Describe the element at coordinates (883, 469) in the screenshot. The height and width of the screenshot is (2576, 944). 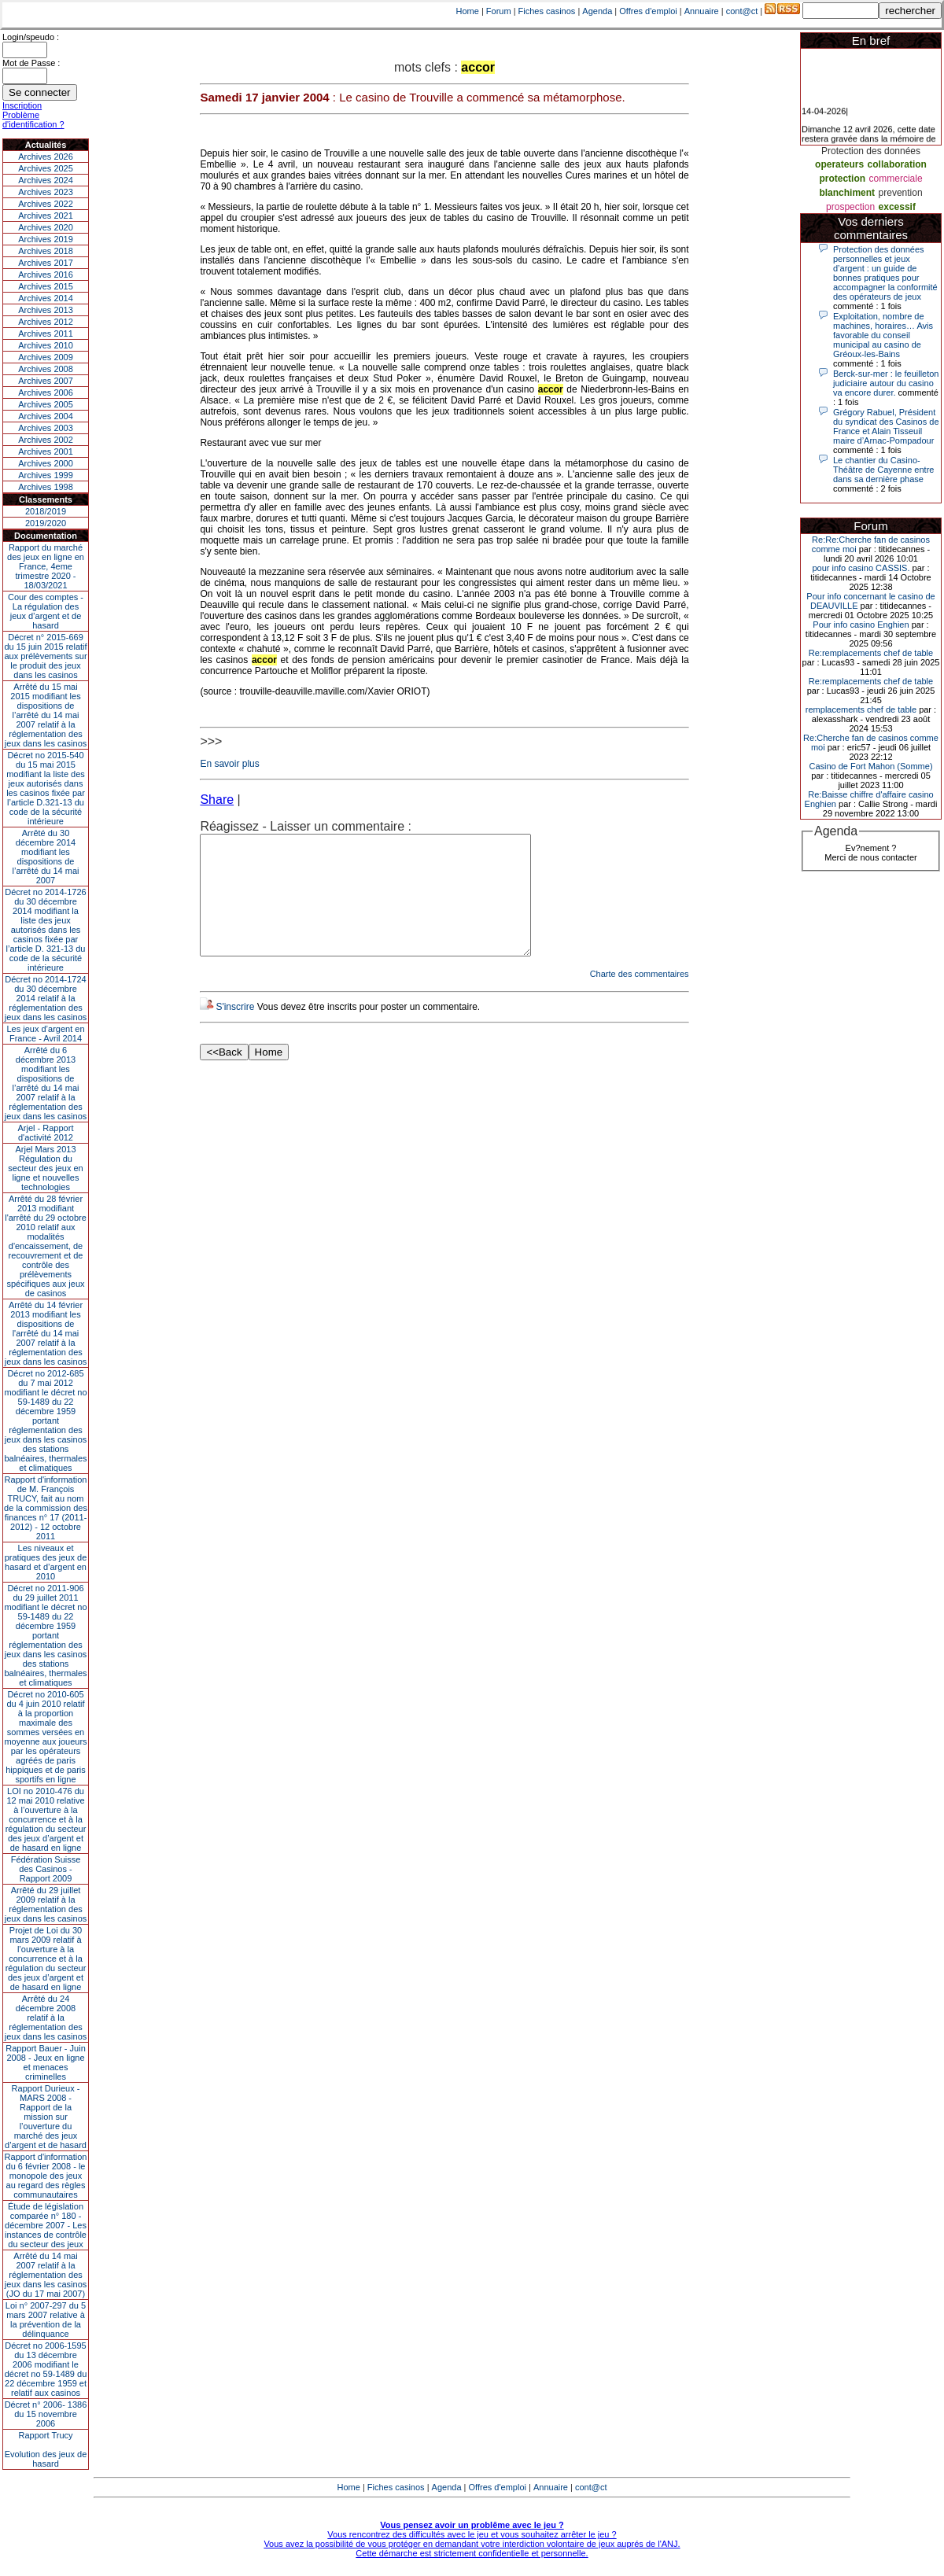
I see `Le chantier du Casino-Théâtre de Cayenne entre dans sa dernière phase` at that location.